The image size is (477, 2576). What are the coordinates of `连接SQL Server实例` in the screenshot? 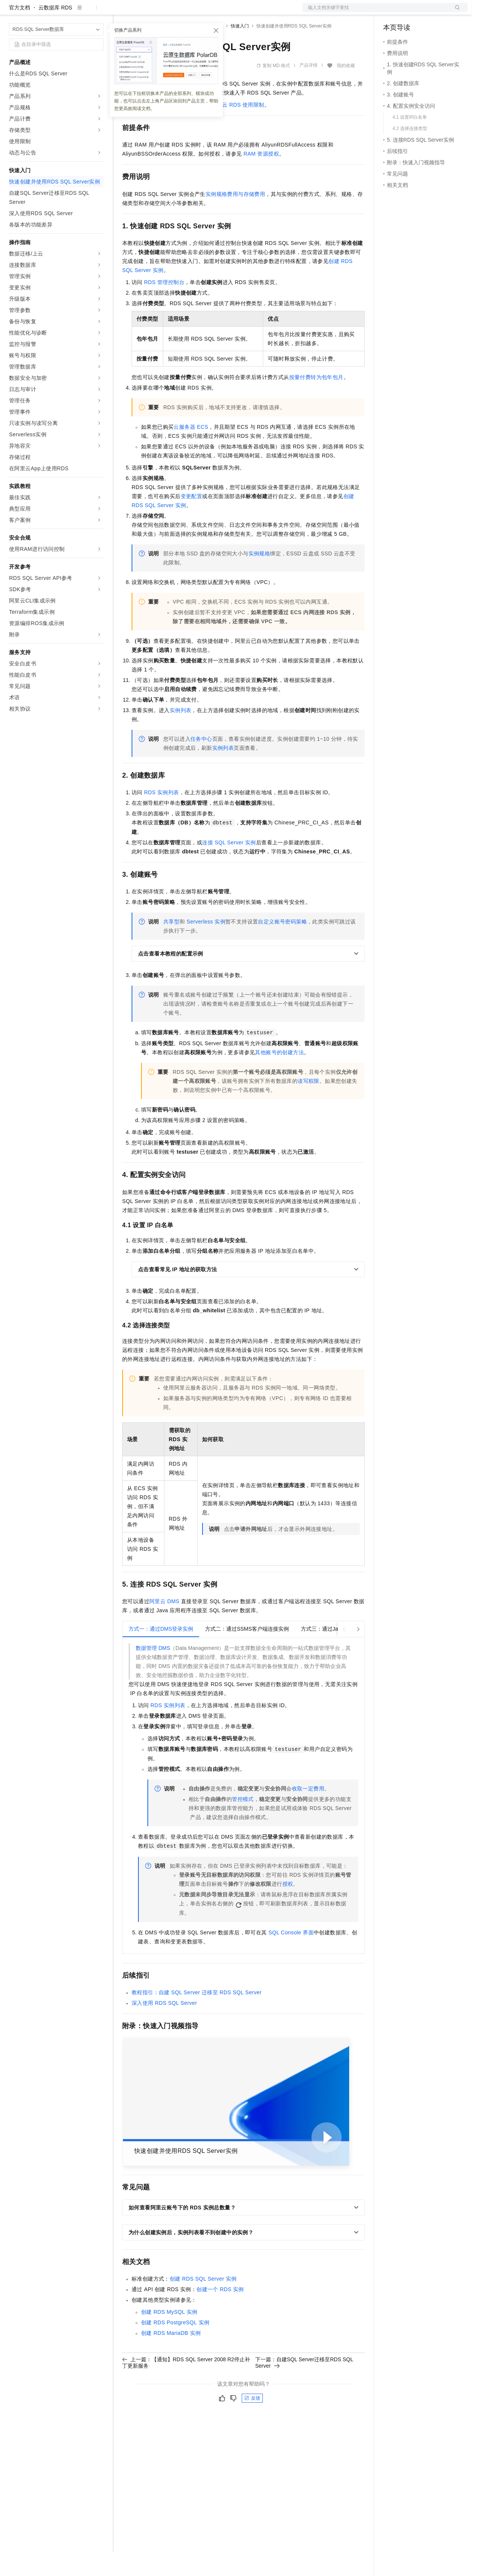 It's located at (229, 867).